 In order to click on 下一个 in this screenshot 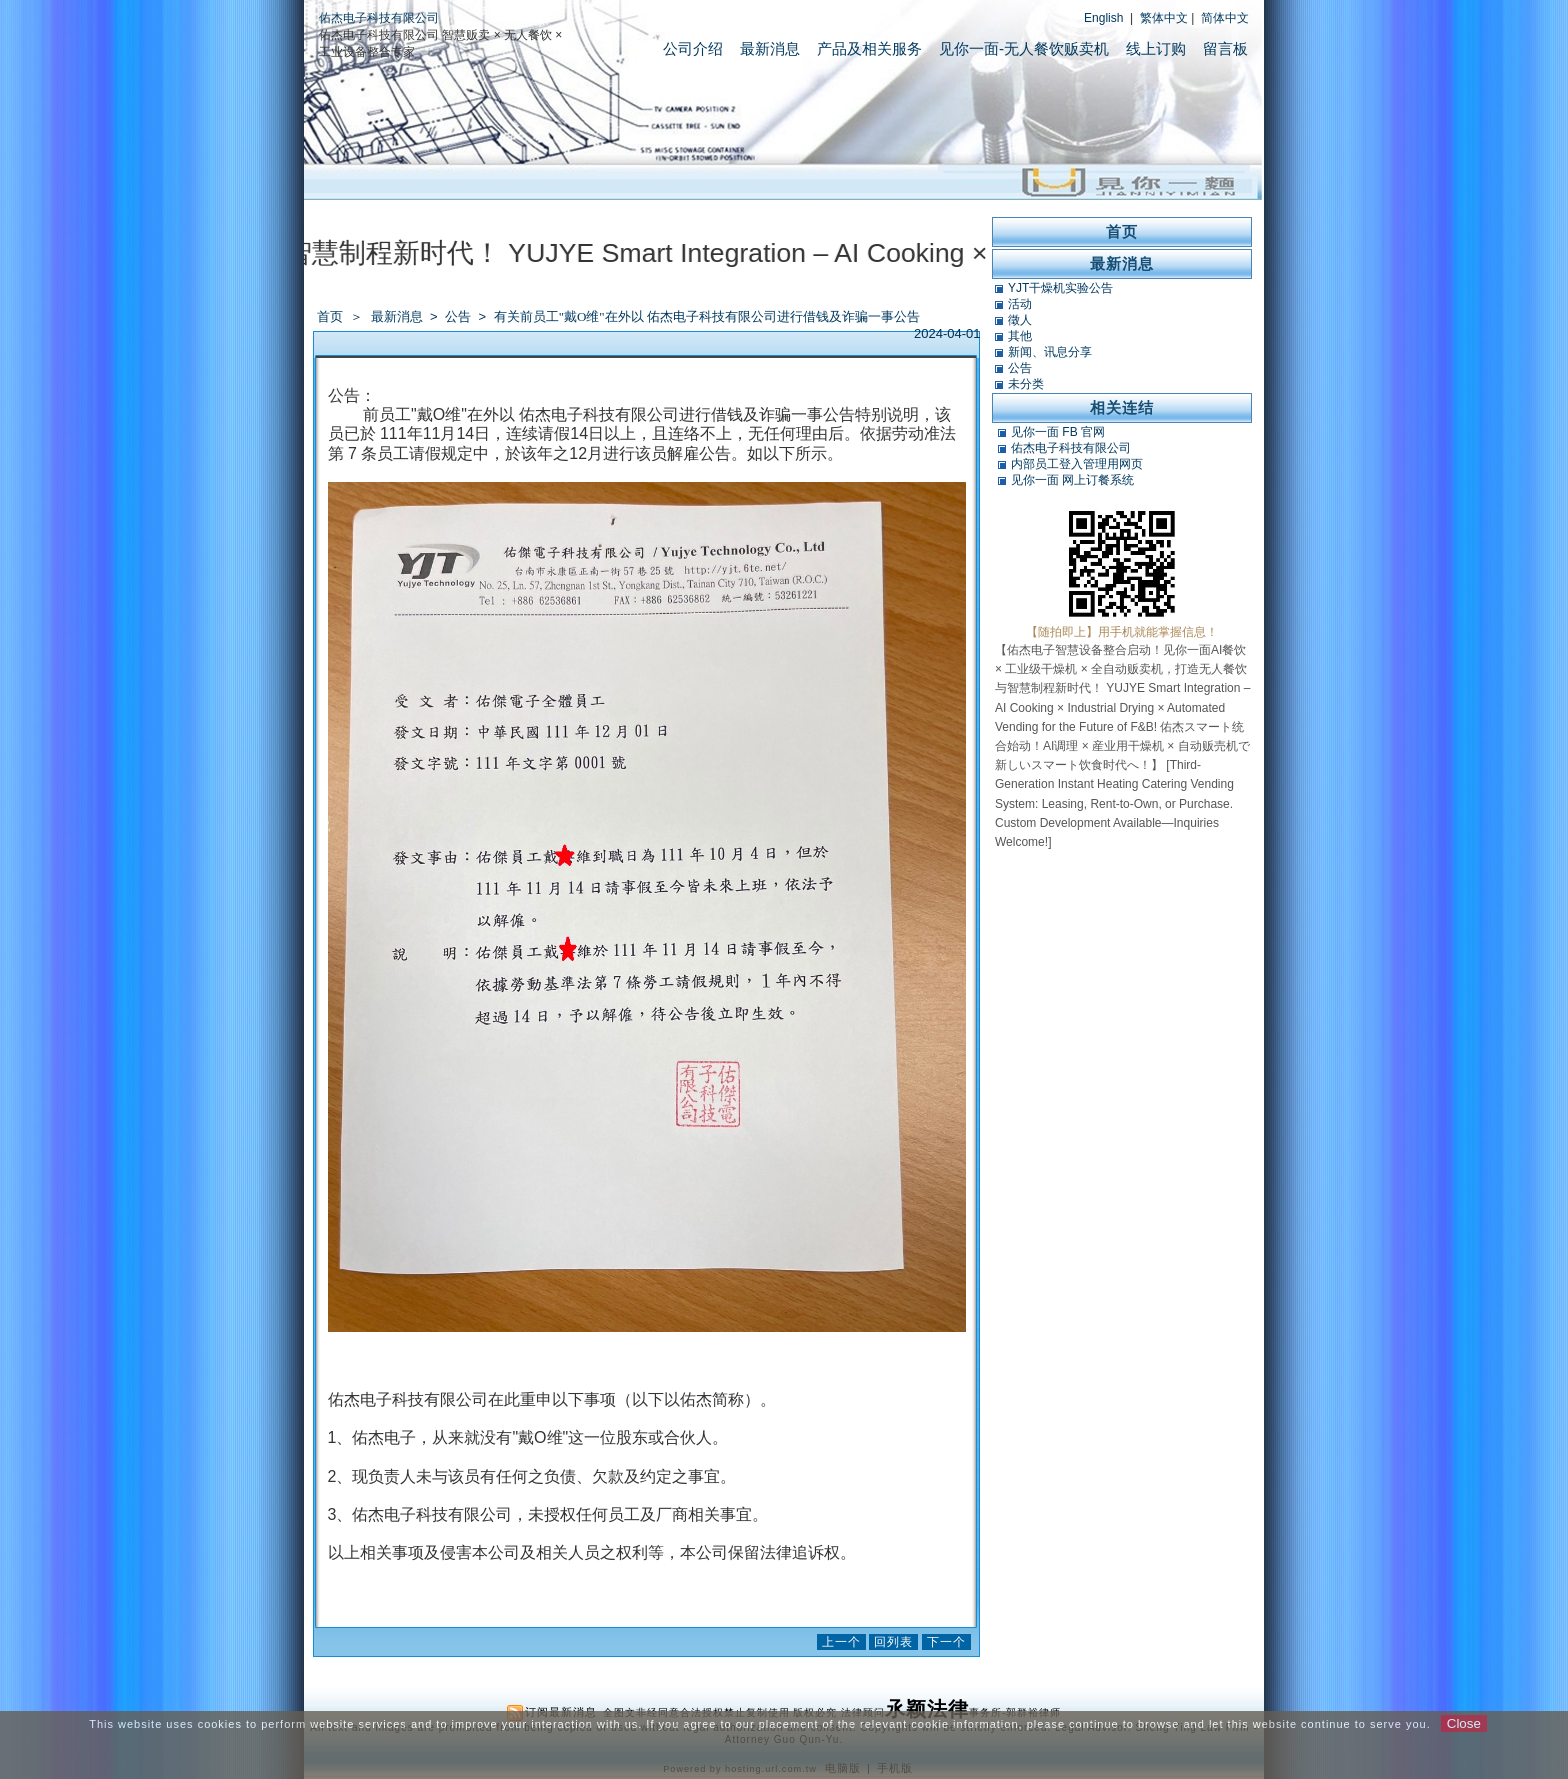, I will do `click(946, 1642)`.